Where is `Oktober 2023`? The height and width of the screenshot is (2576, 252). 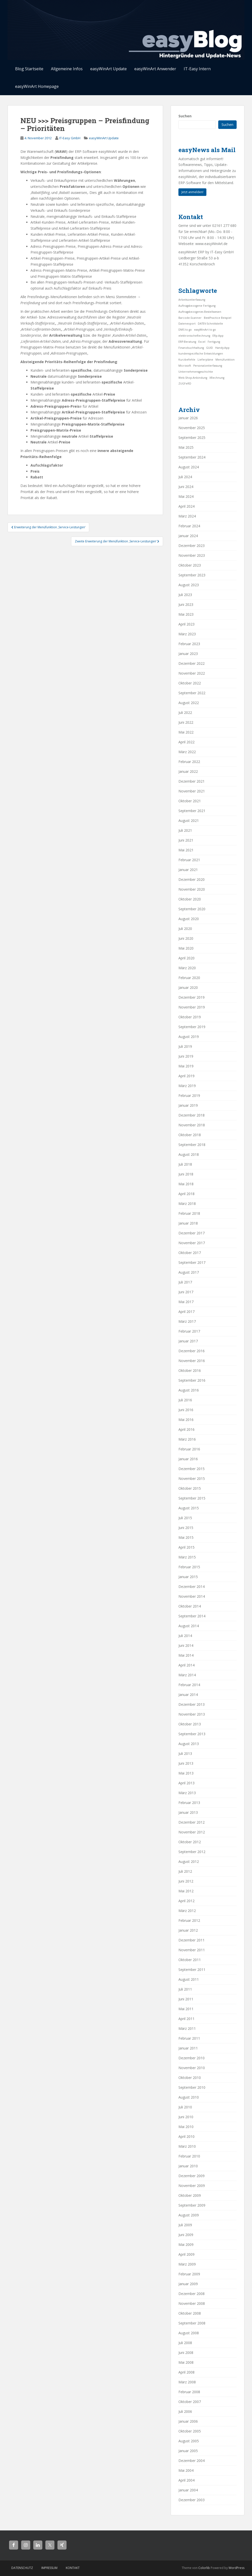 Oktober 2023 is located at coordinates (189, 565).